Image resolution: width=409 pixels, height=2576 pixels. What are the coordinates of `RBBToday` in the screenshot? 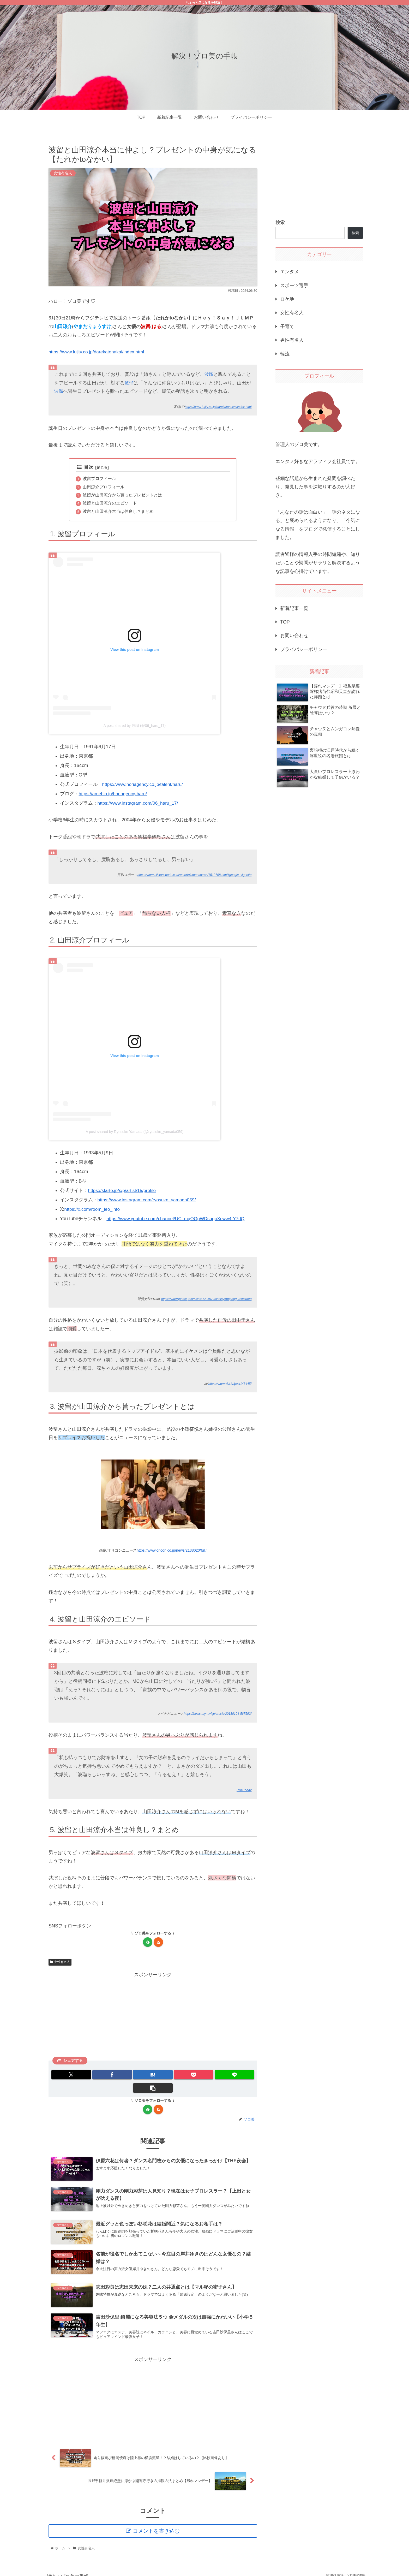 It's located at (244, 1792).